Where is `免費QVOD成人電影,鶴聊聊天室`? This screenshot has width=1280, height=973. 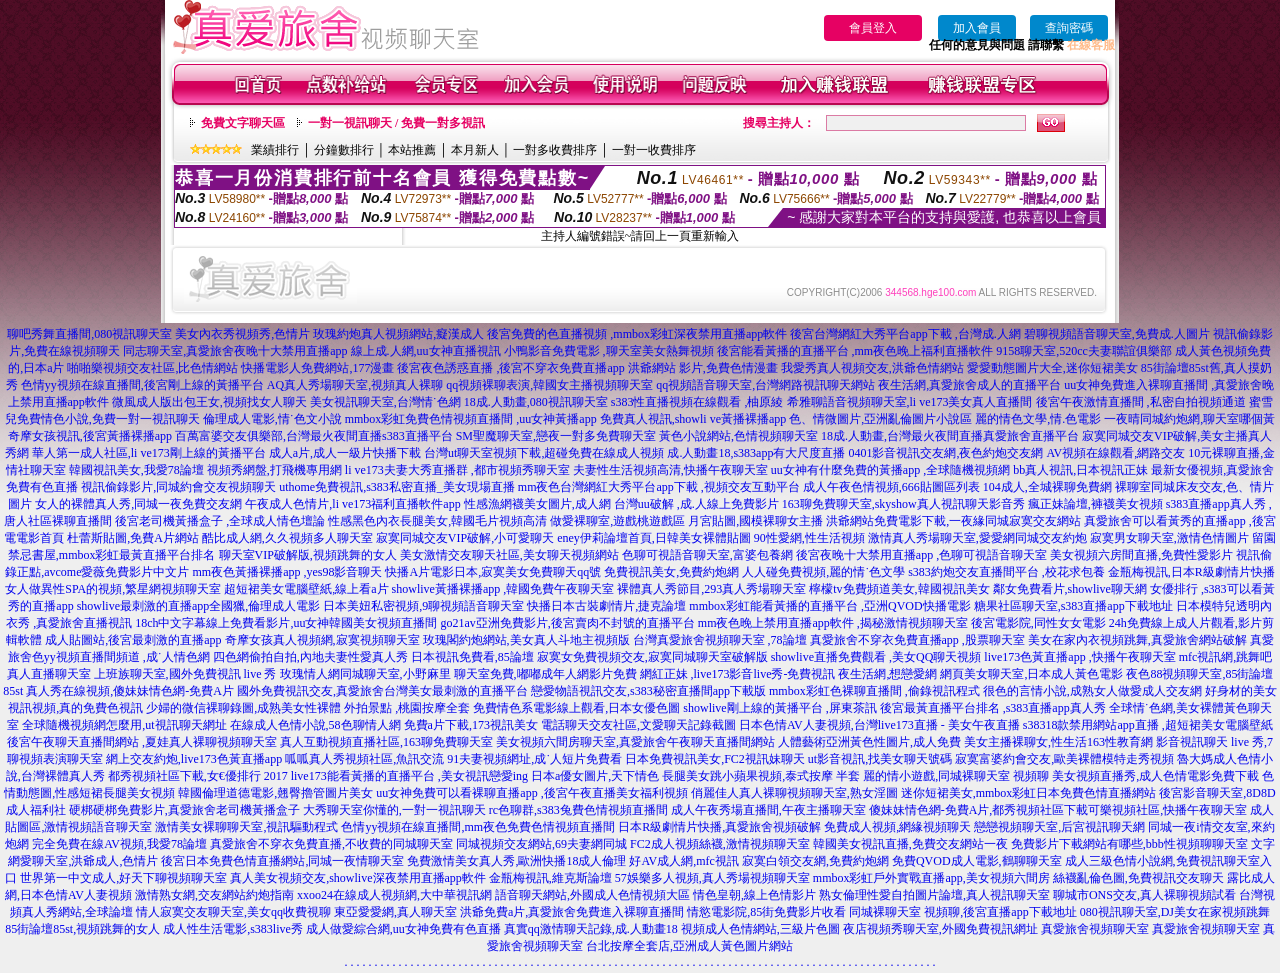 免費QVOD成人電影,鶴聊聊天室 is located at coordinates (977, 861).